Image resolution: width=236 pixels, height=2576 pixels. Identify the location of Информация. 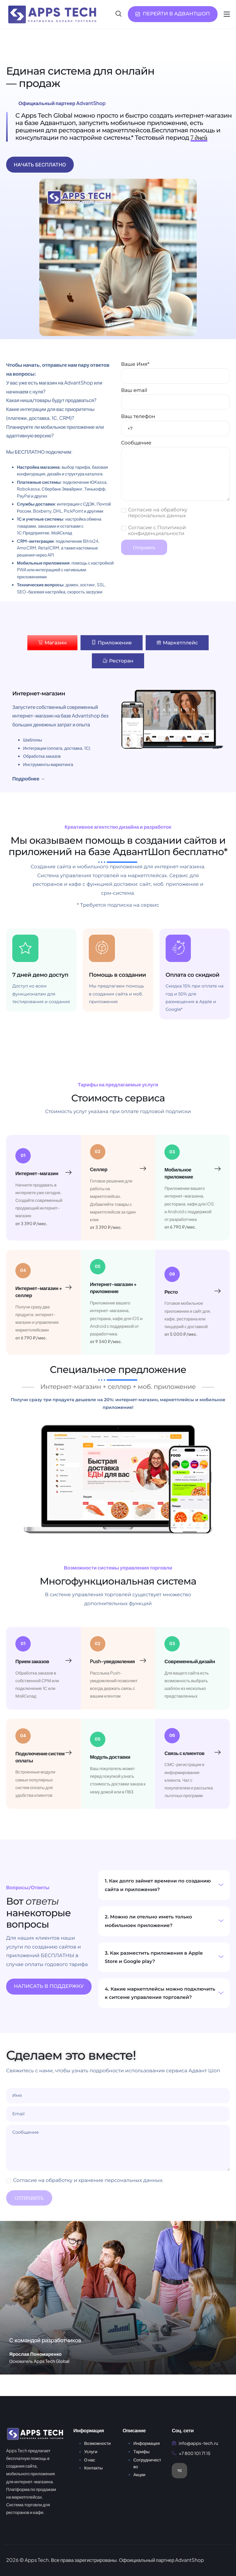
(146, 2451).